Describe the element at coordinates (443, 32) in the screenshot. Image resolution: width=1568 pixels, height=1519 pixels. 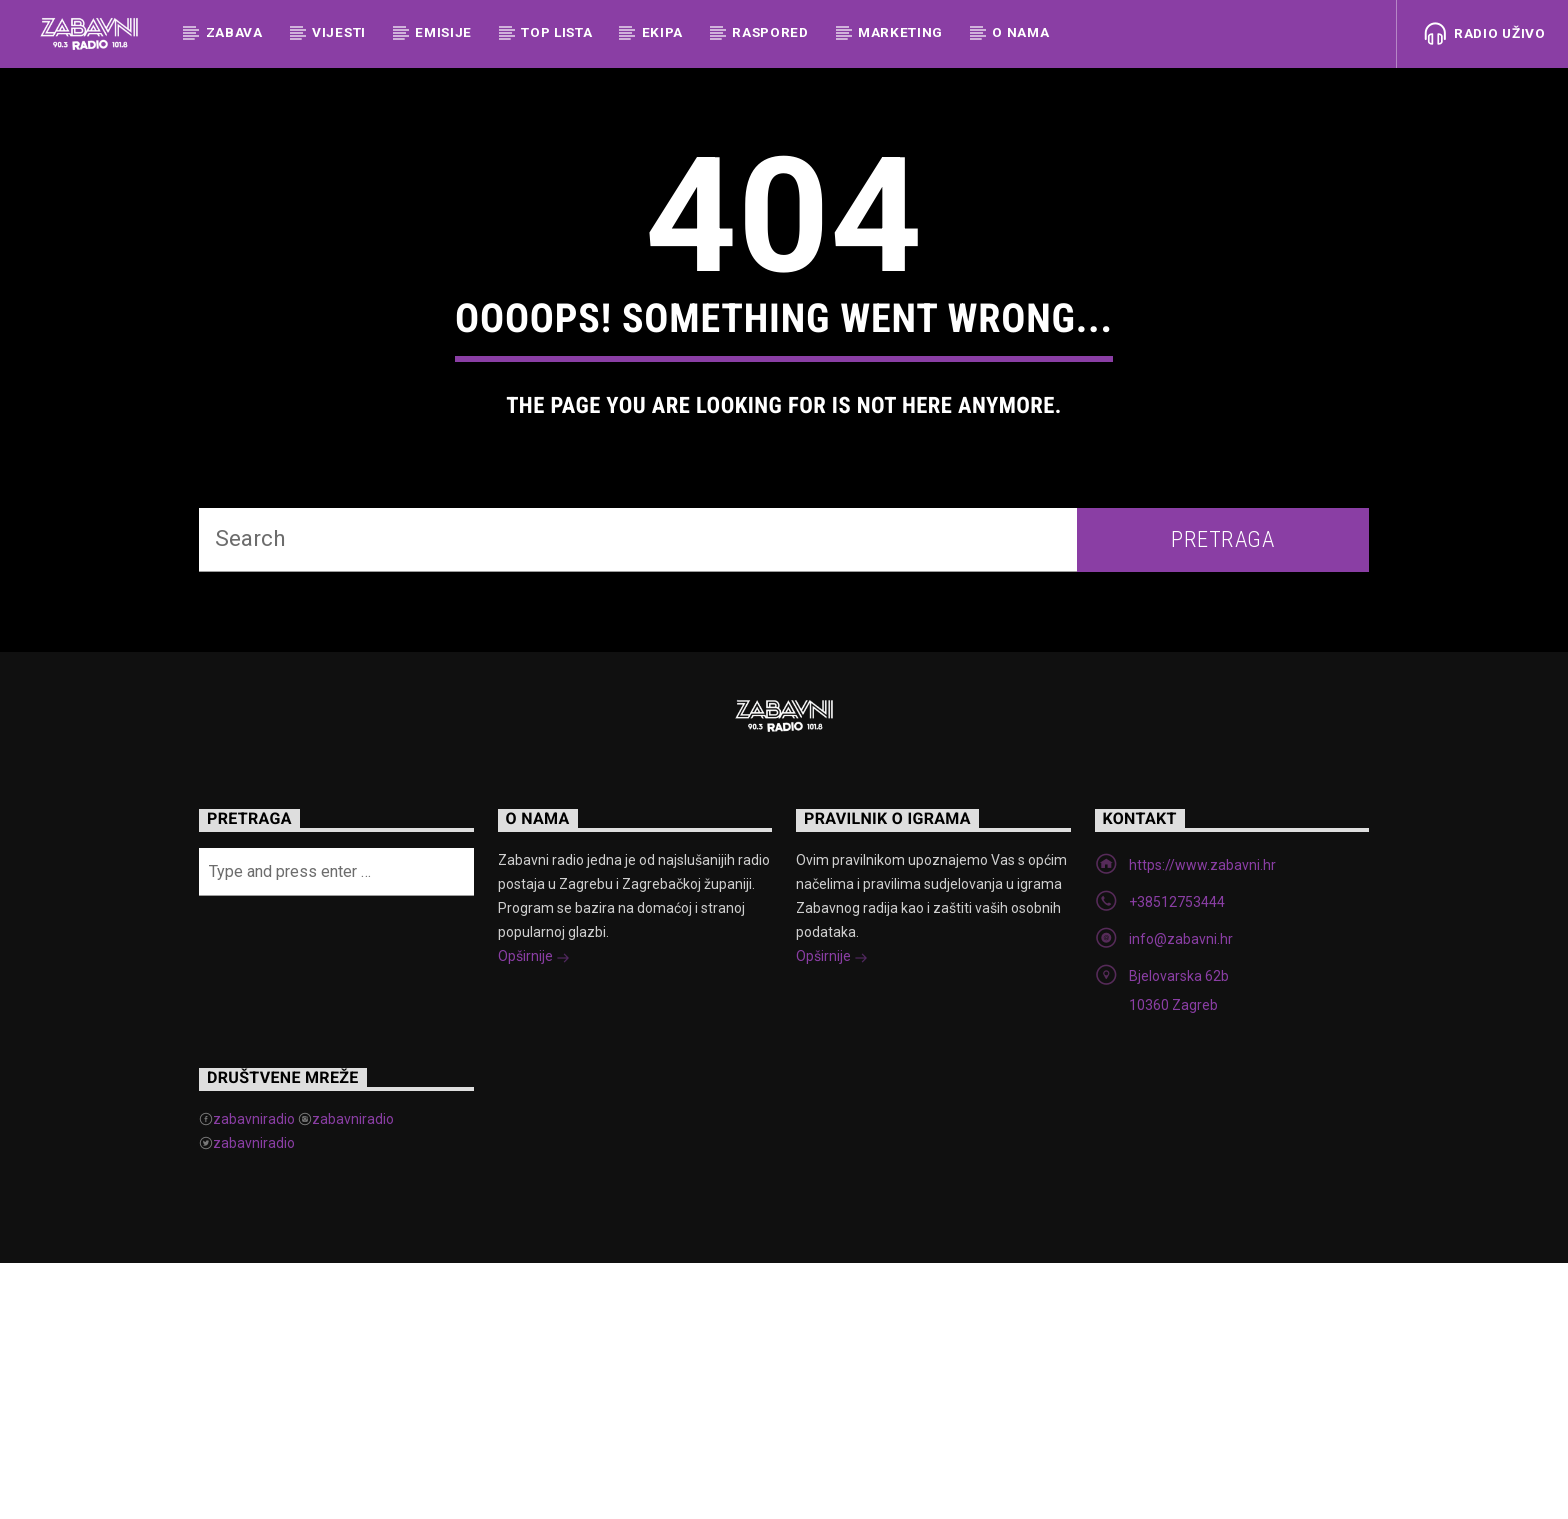
I see `Emisije` at that location.